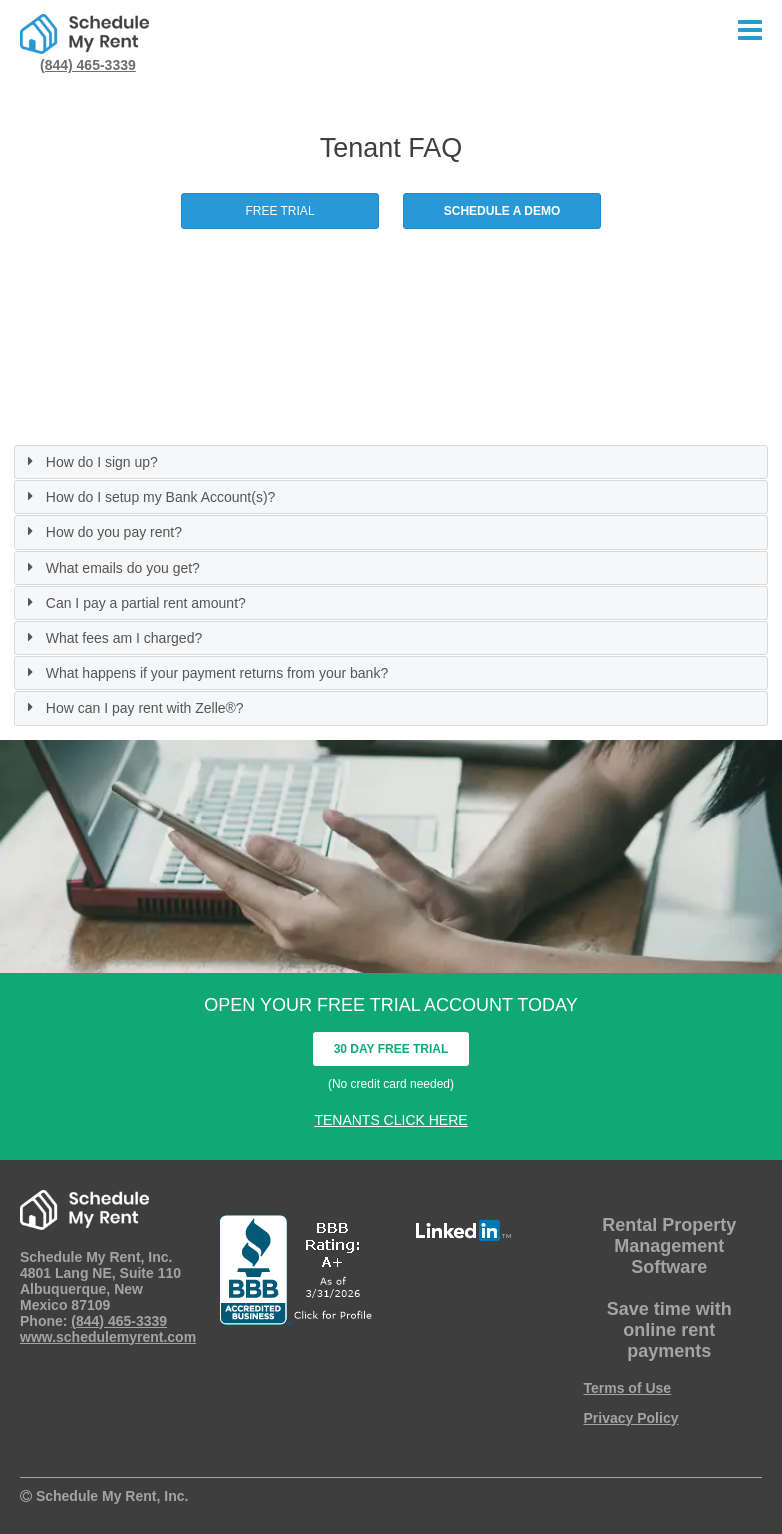 This screenshot has height=1534, width=782. I want to click on Privacy Policy, so click(631, 1418).